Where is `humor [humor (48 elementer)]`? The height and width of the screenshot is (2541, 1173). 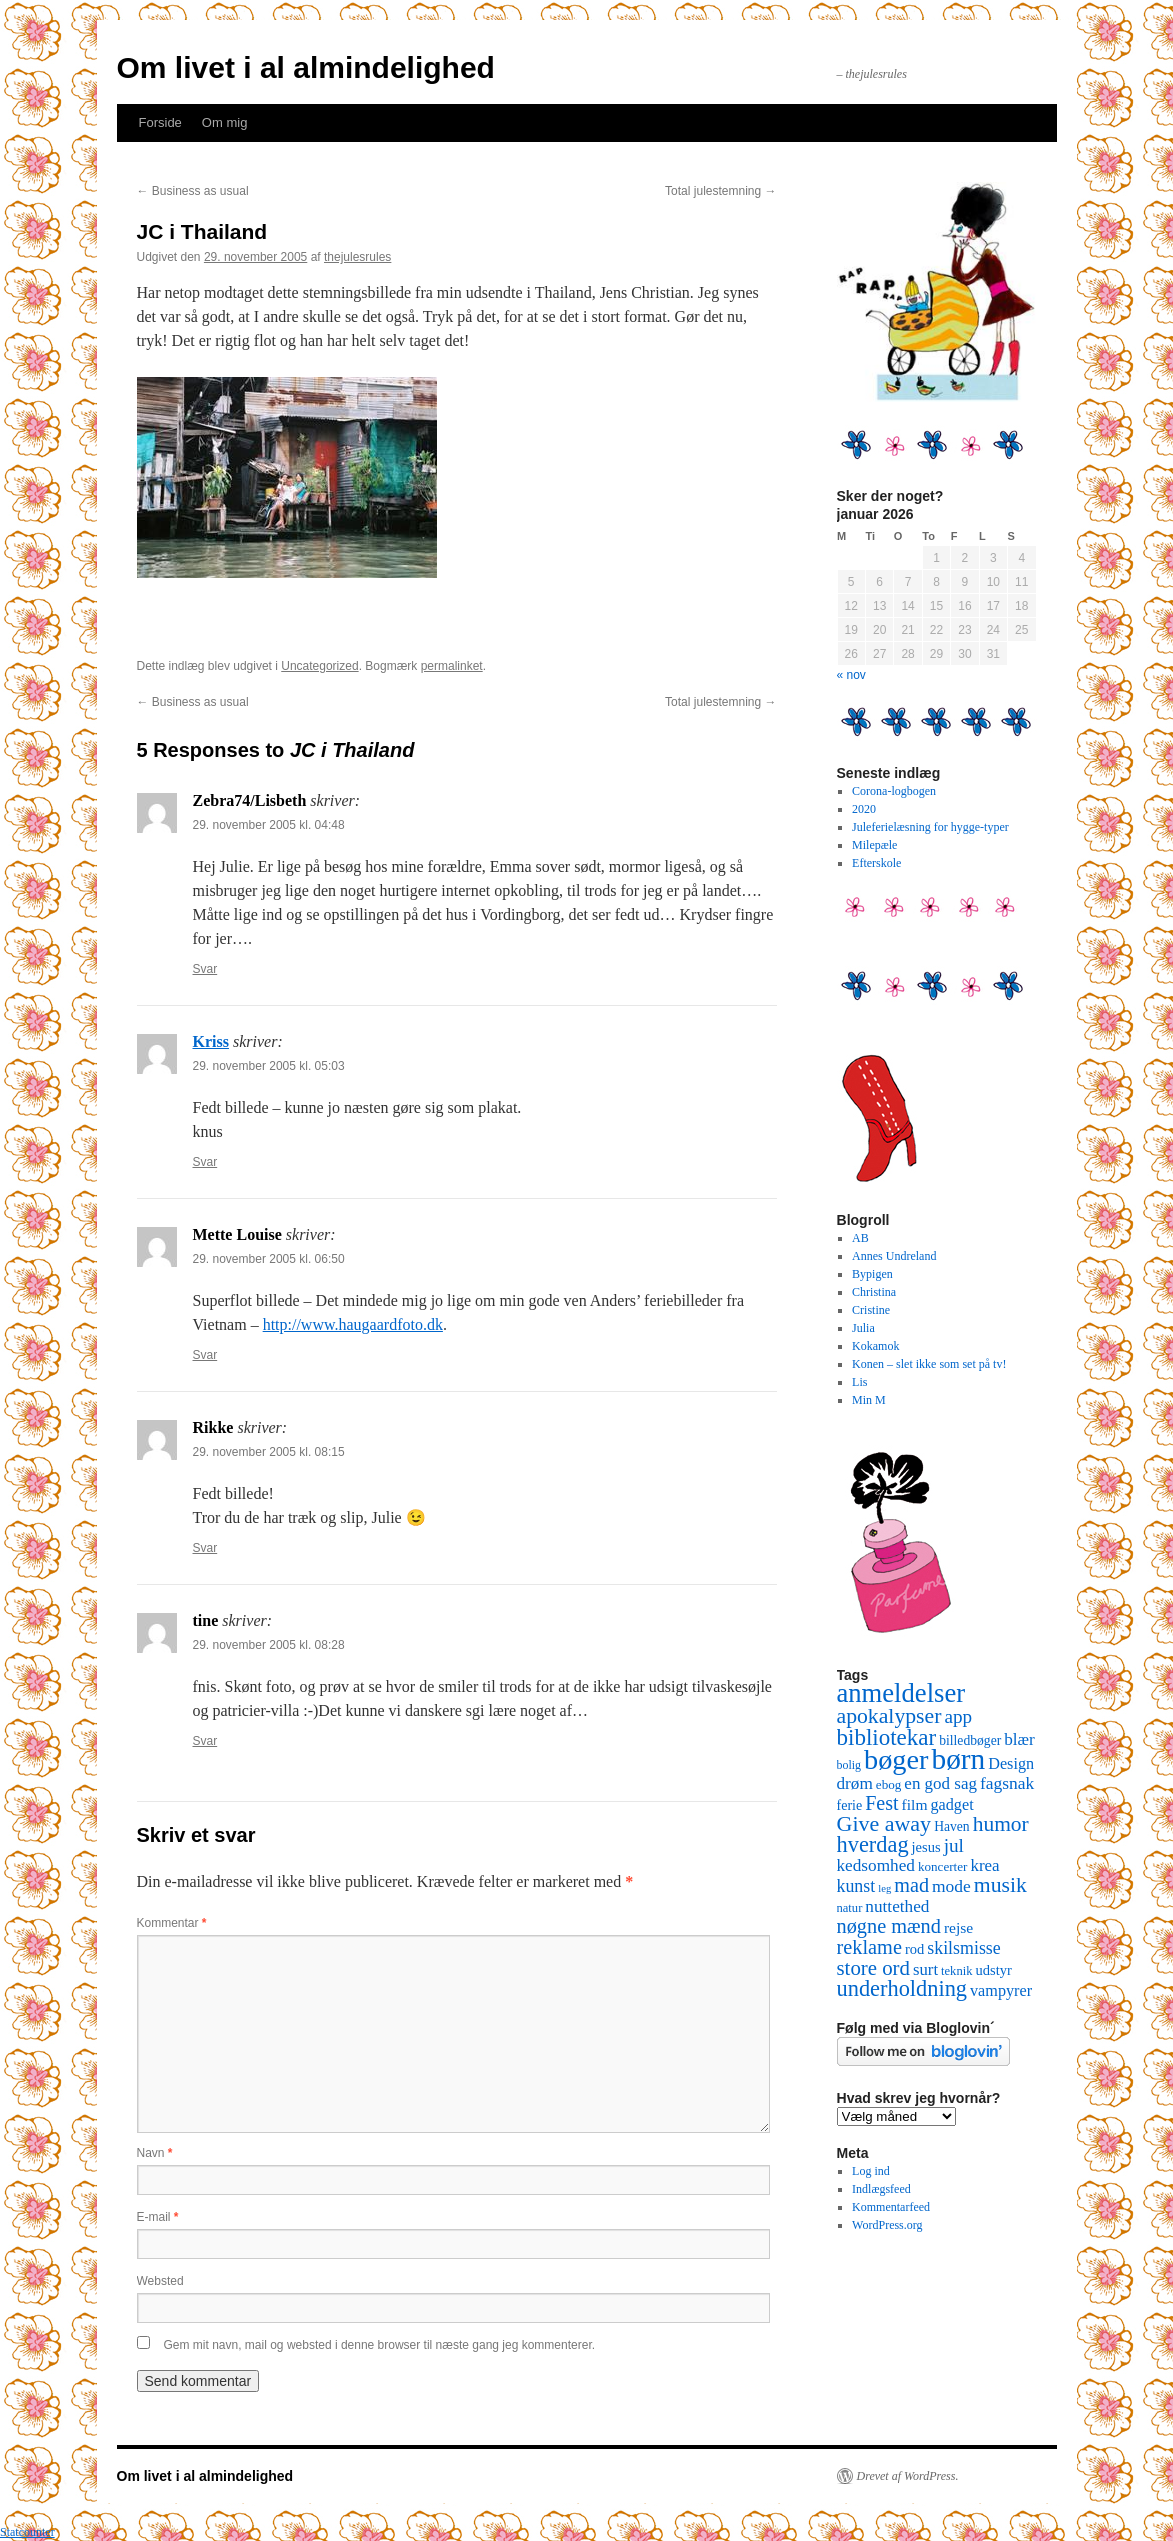
humor [humor (48 elementer)] is located at coordinates (1001, 1824).